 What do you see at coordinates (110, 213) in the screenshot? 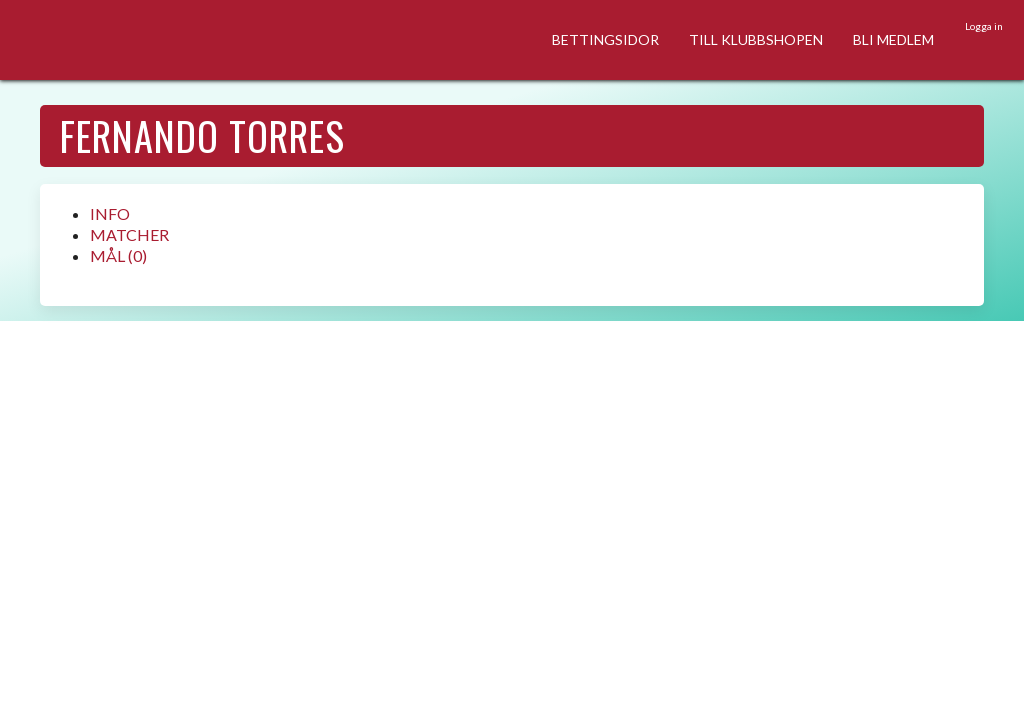
I see `INFO` at bounding box center [110, 213].